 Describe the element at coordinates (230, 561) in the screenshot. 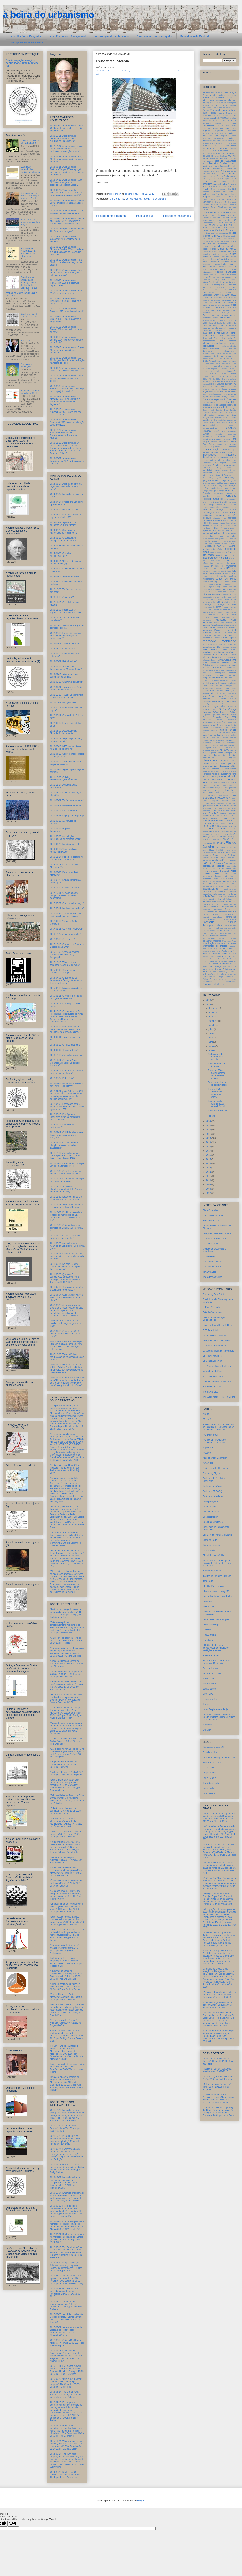

I see `informalidade` at that location.